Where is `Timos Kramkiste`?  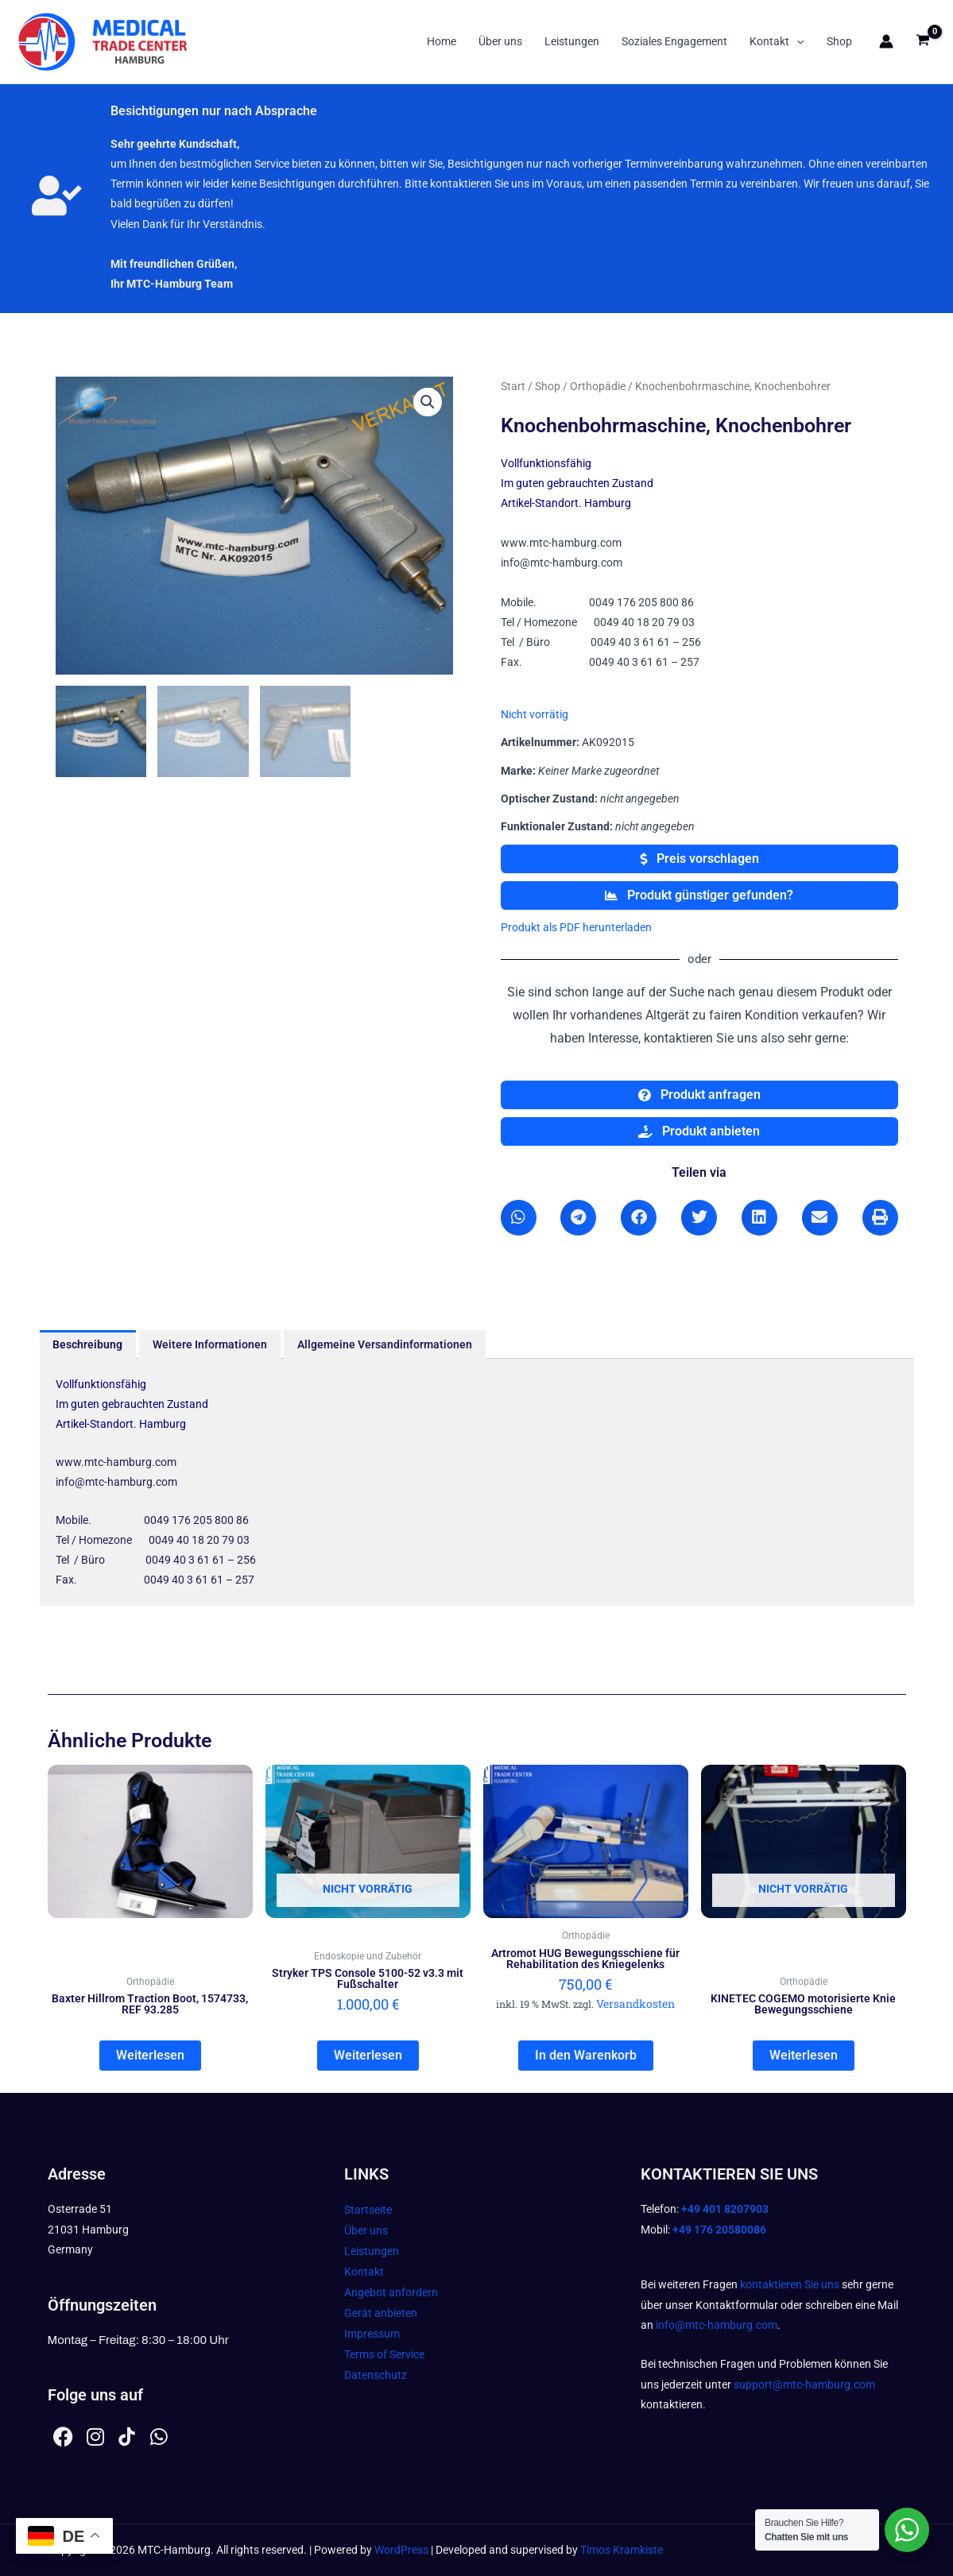
Timos Kramkiste is located at coordinates (621, 2549).